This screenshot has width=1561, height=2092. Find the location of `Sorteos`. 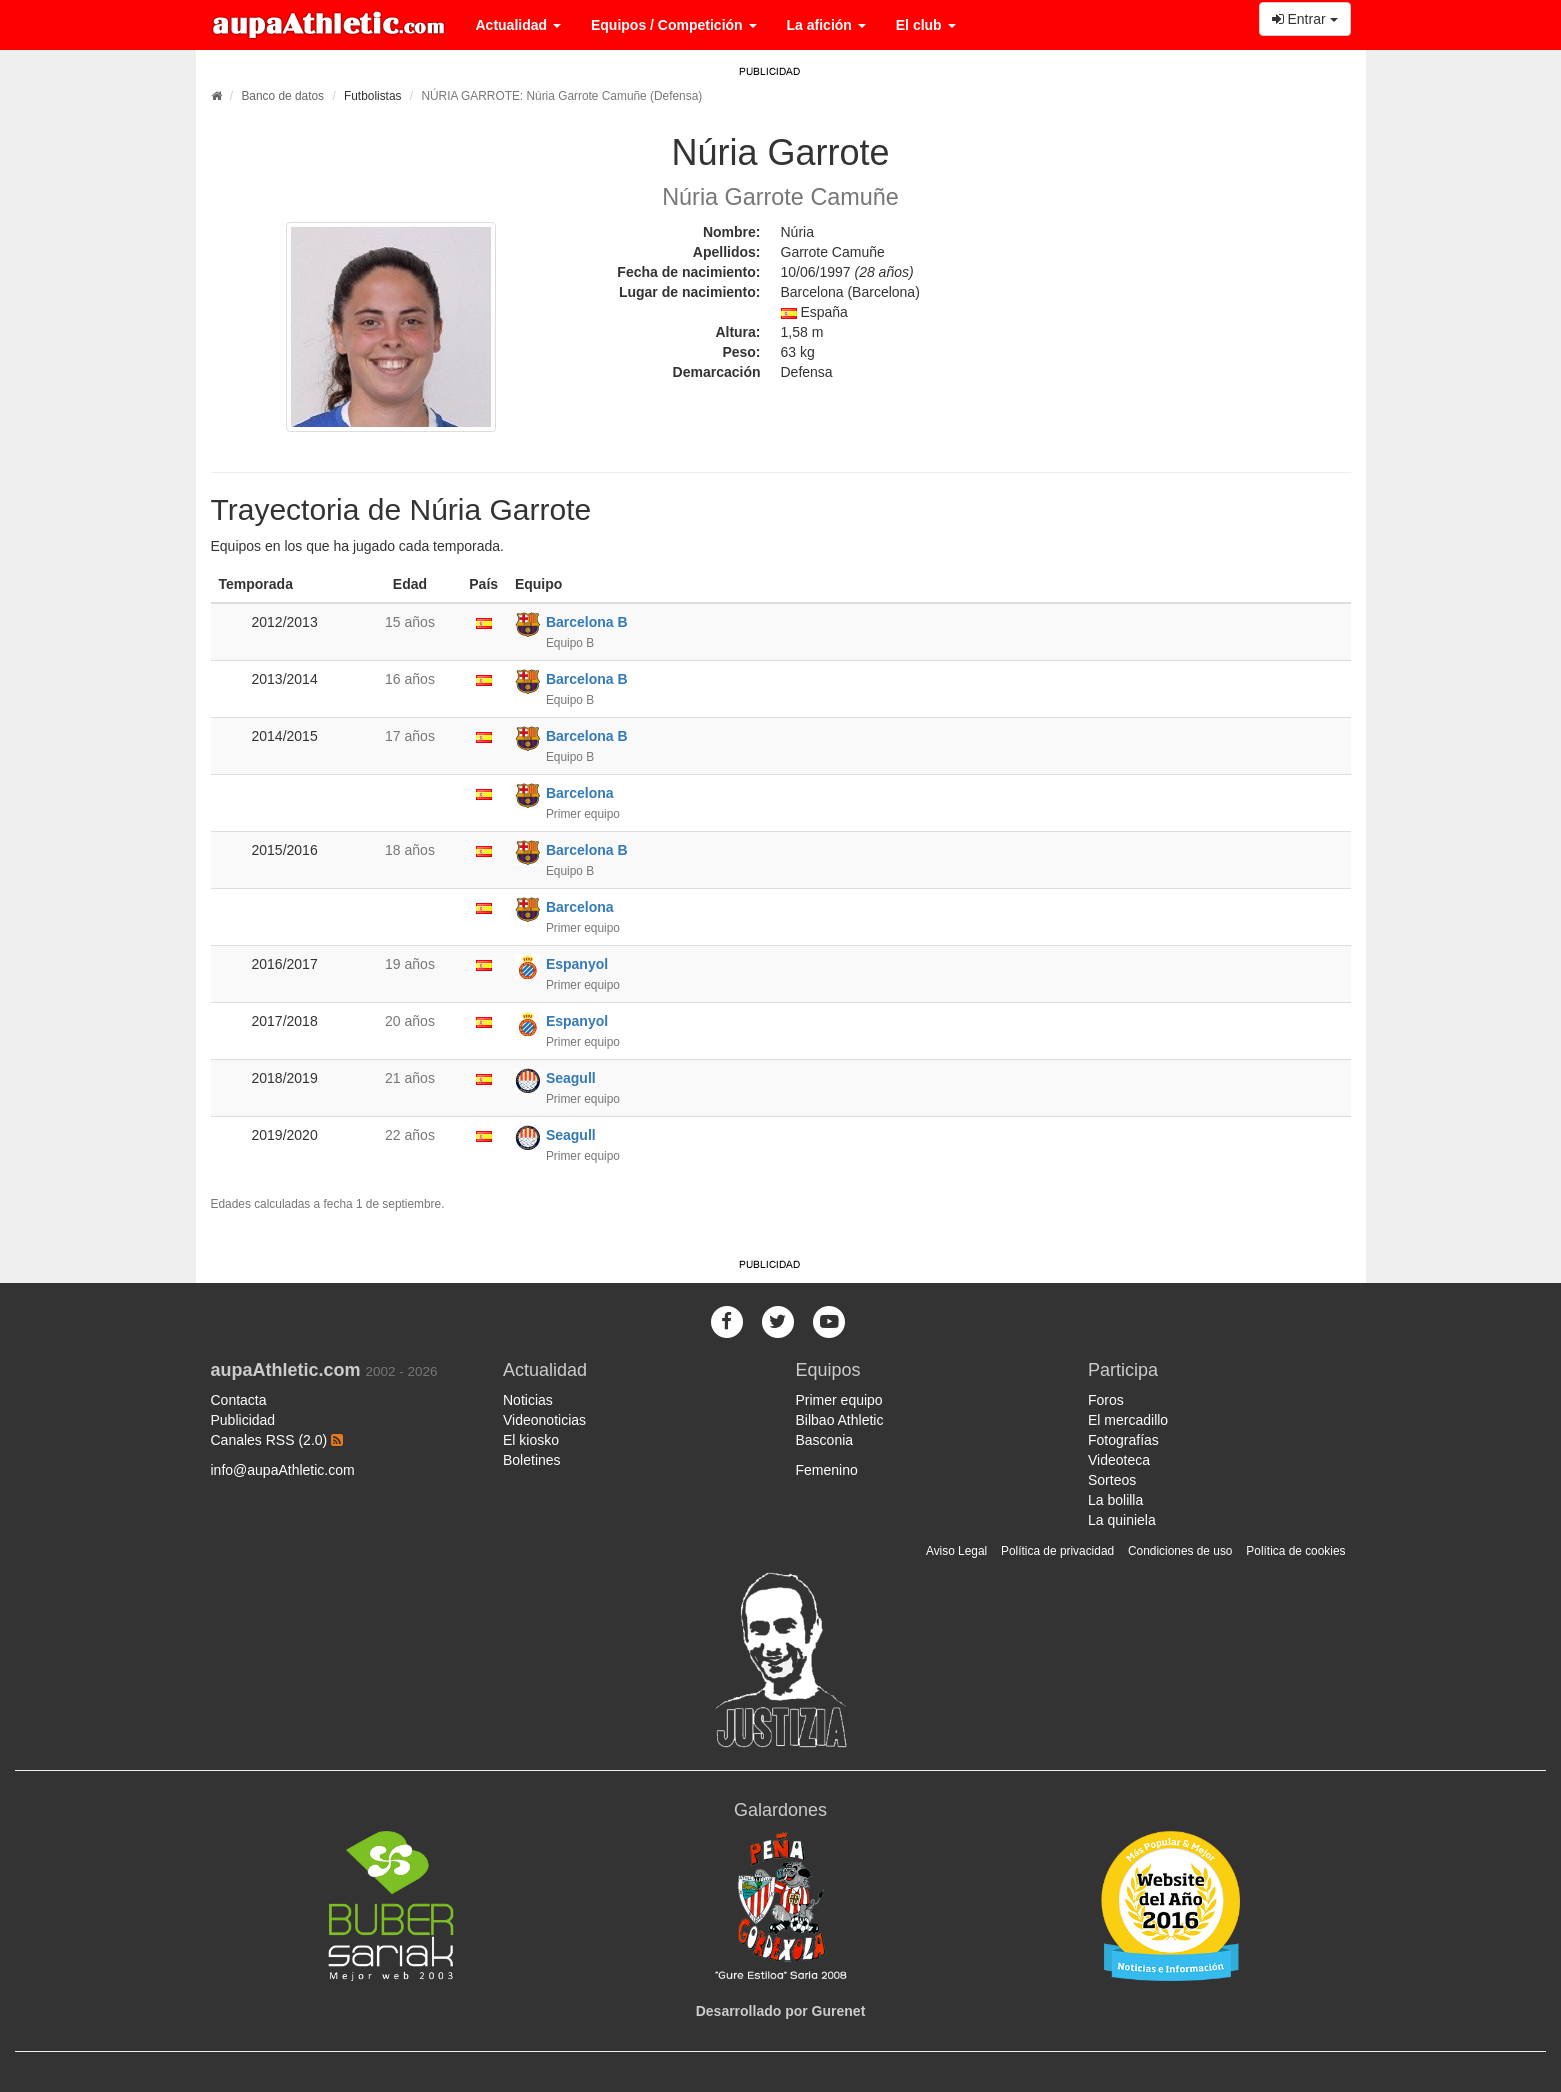

Sorteos is located at coordinates (1112, 1480).